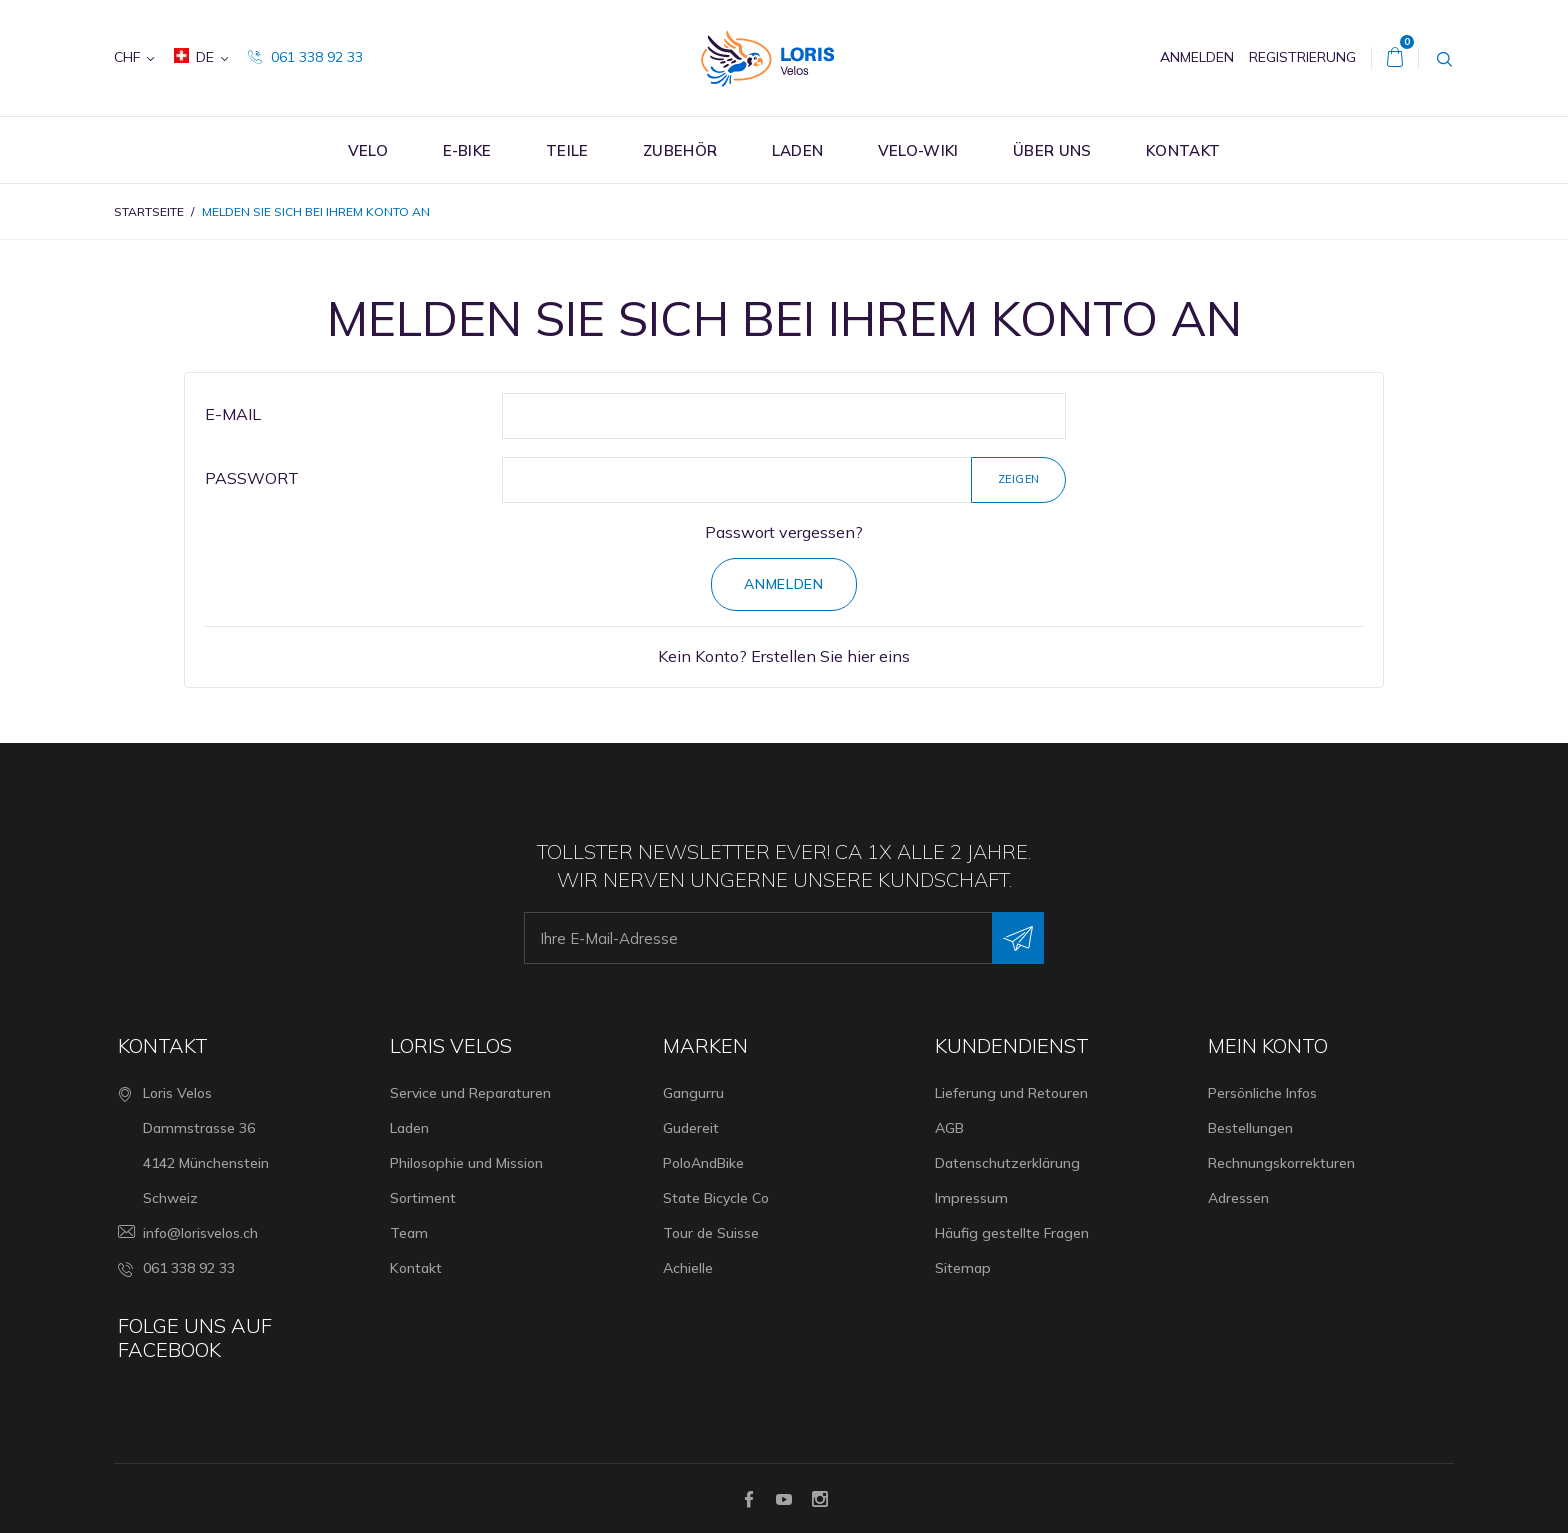 The height and width of the screenshot is (1533, 1568). I want to click on Gudereit, so click(691, 1128).